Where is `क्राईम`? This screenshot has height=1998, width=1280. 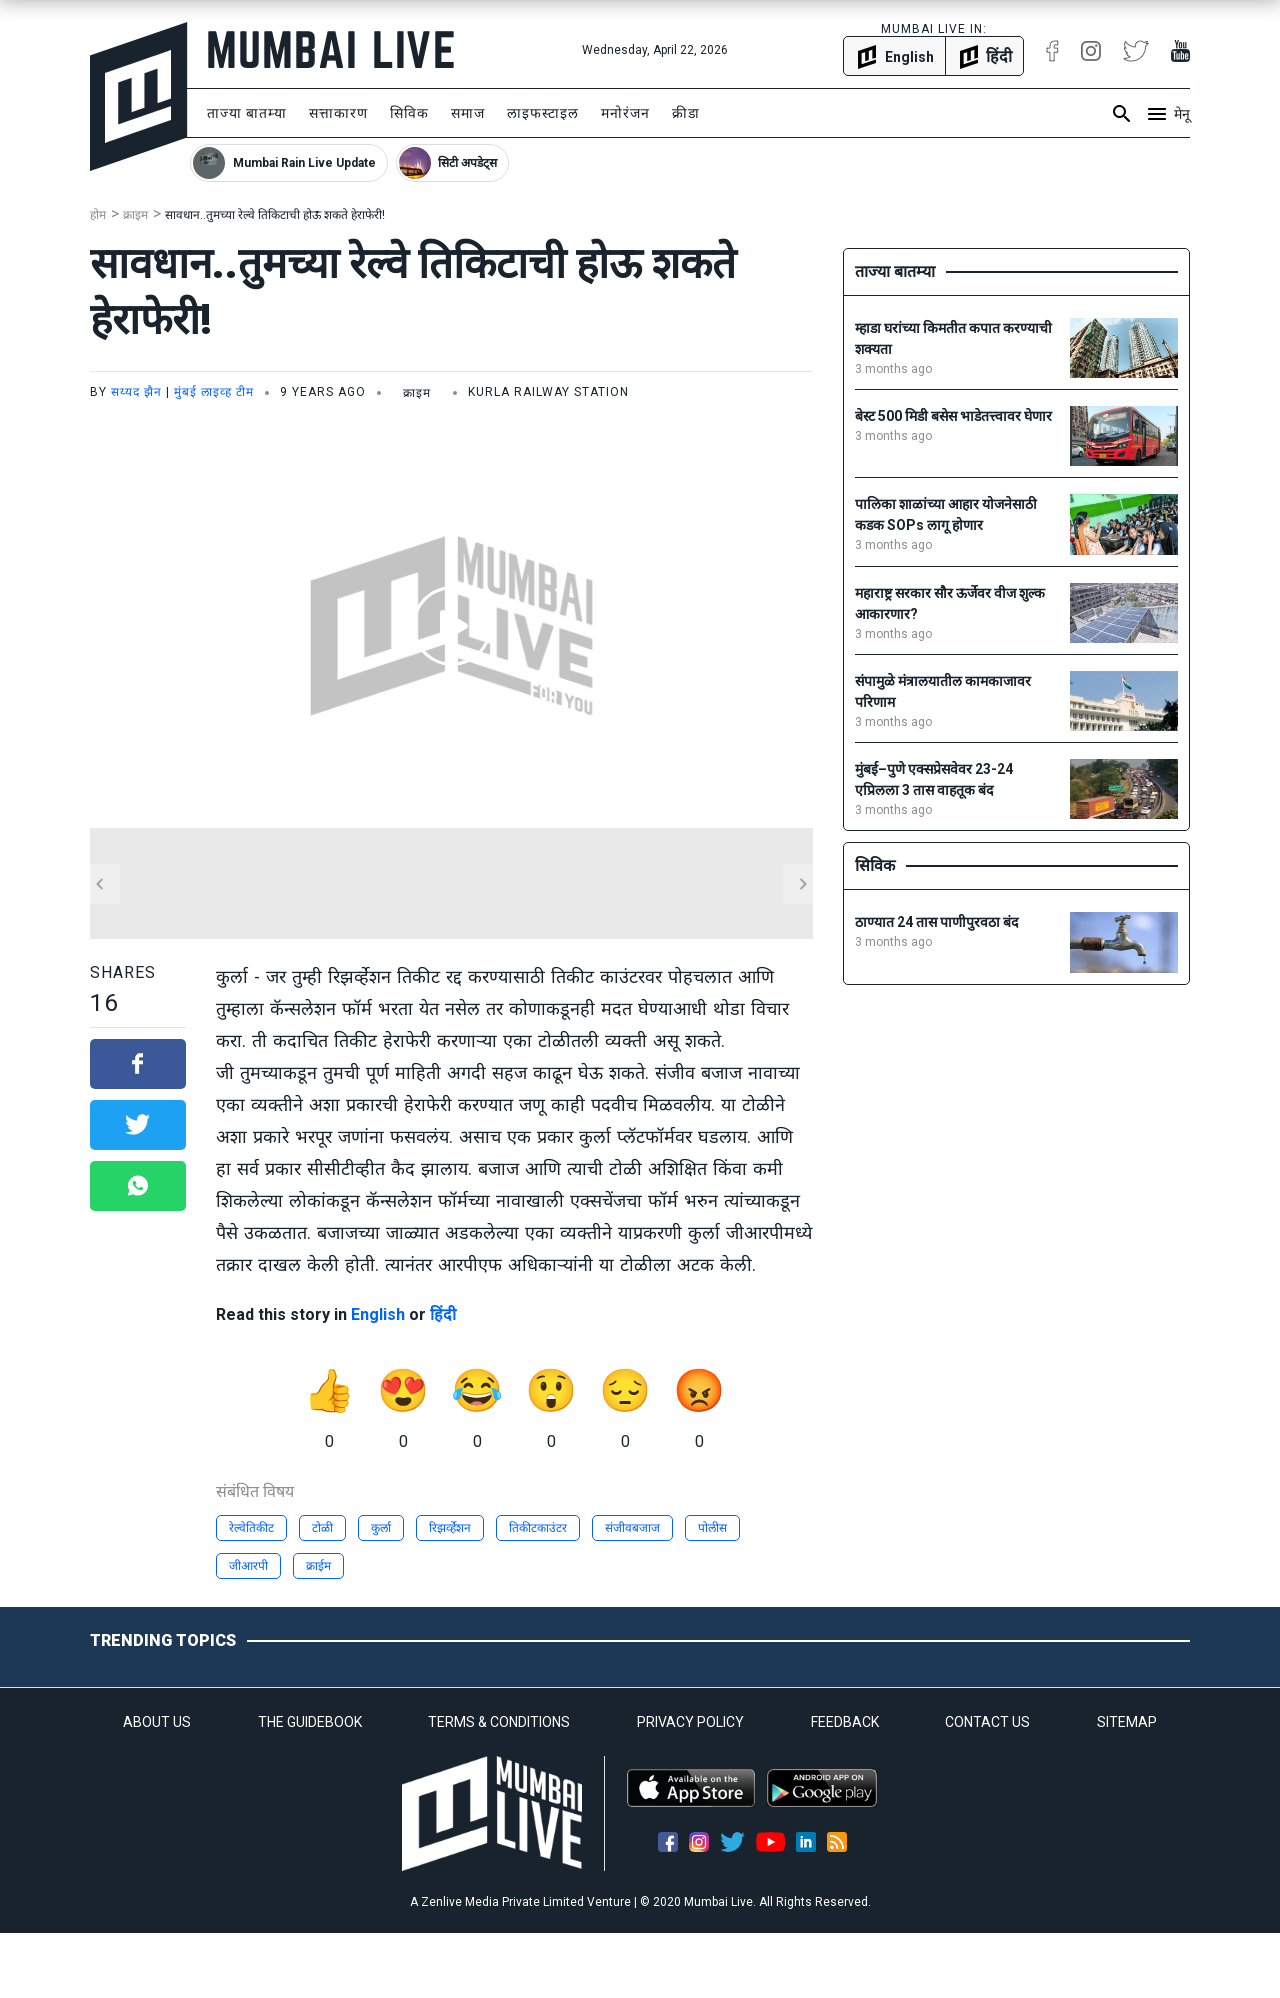
क्राईम is located at coordinates (318, 1566).